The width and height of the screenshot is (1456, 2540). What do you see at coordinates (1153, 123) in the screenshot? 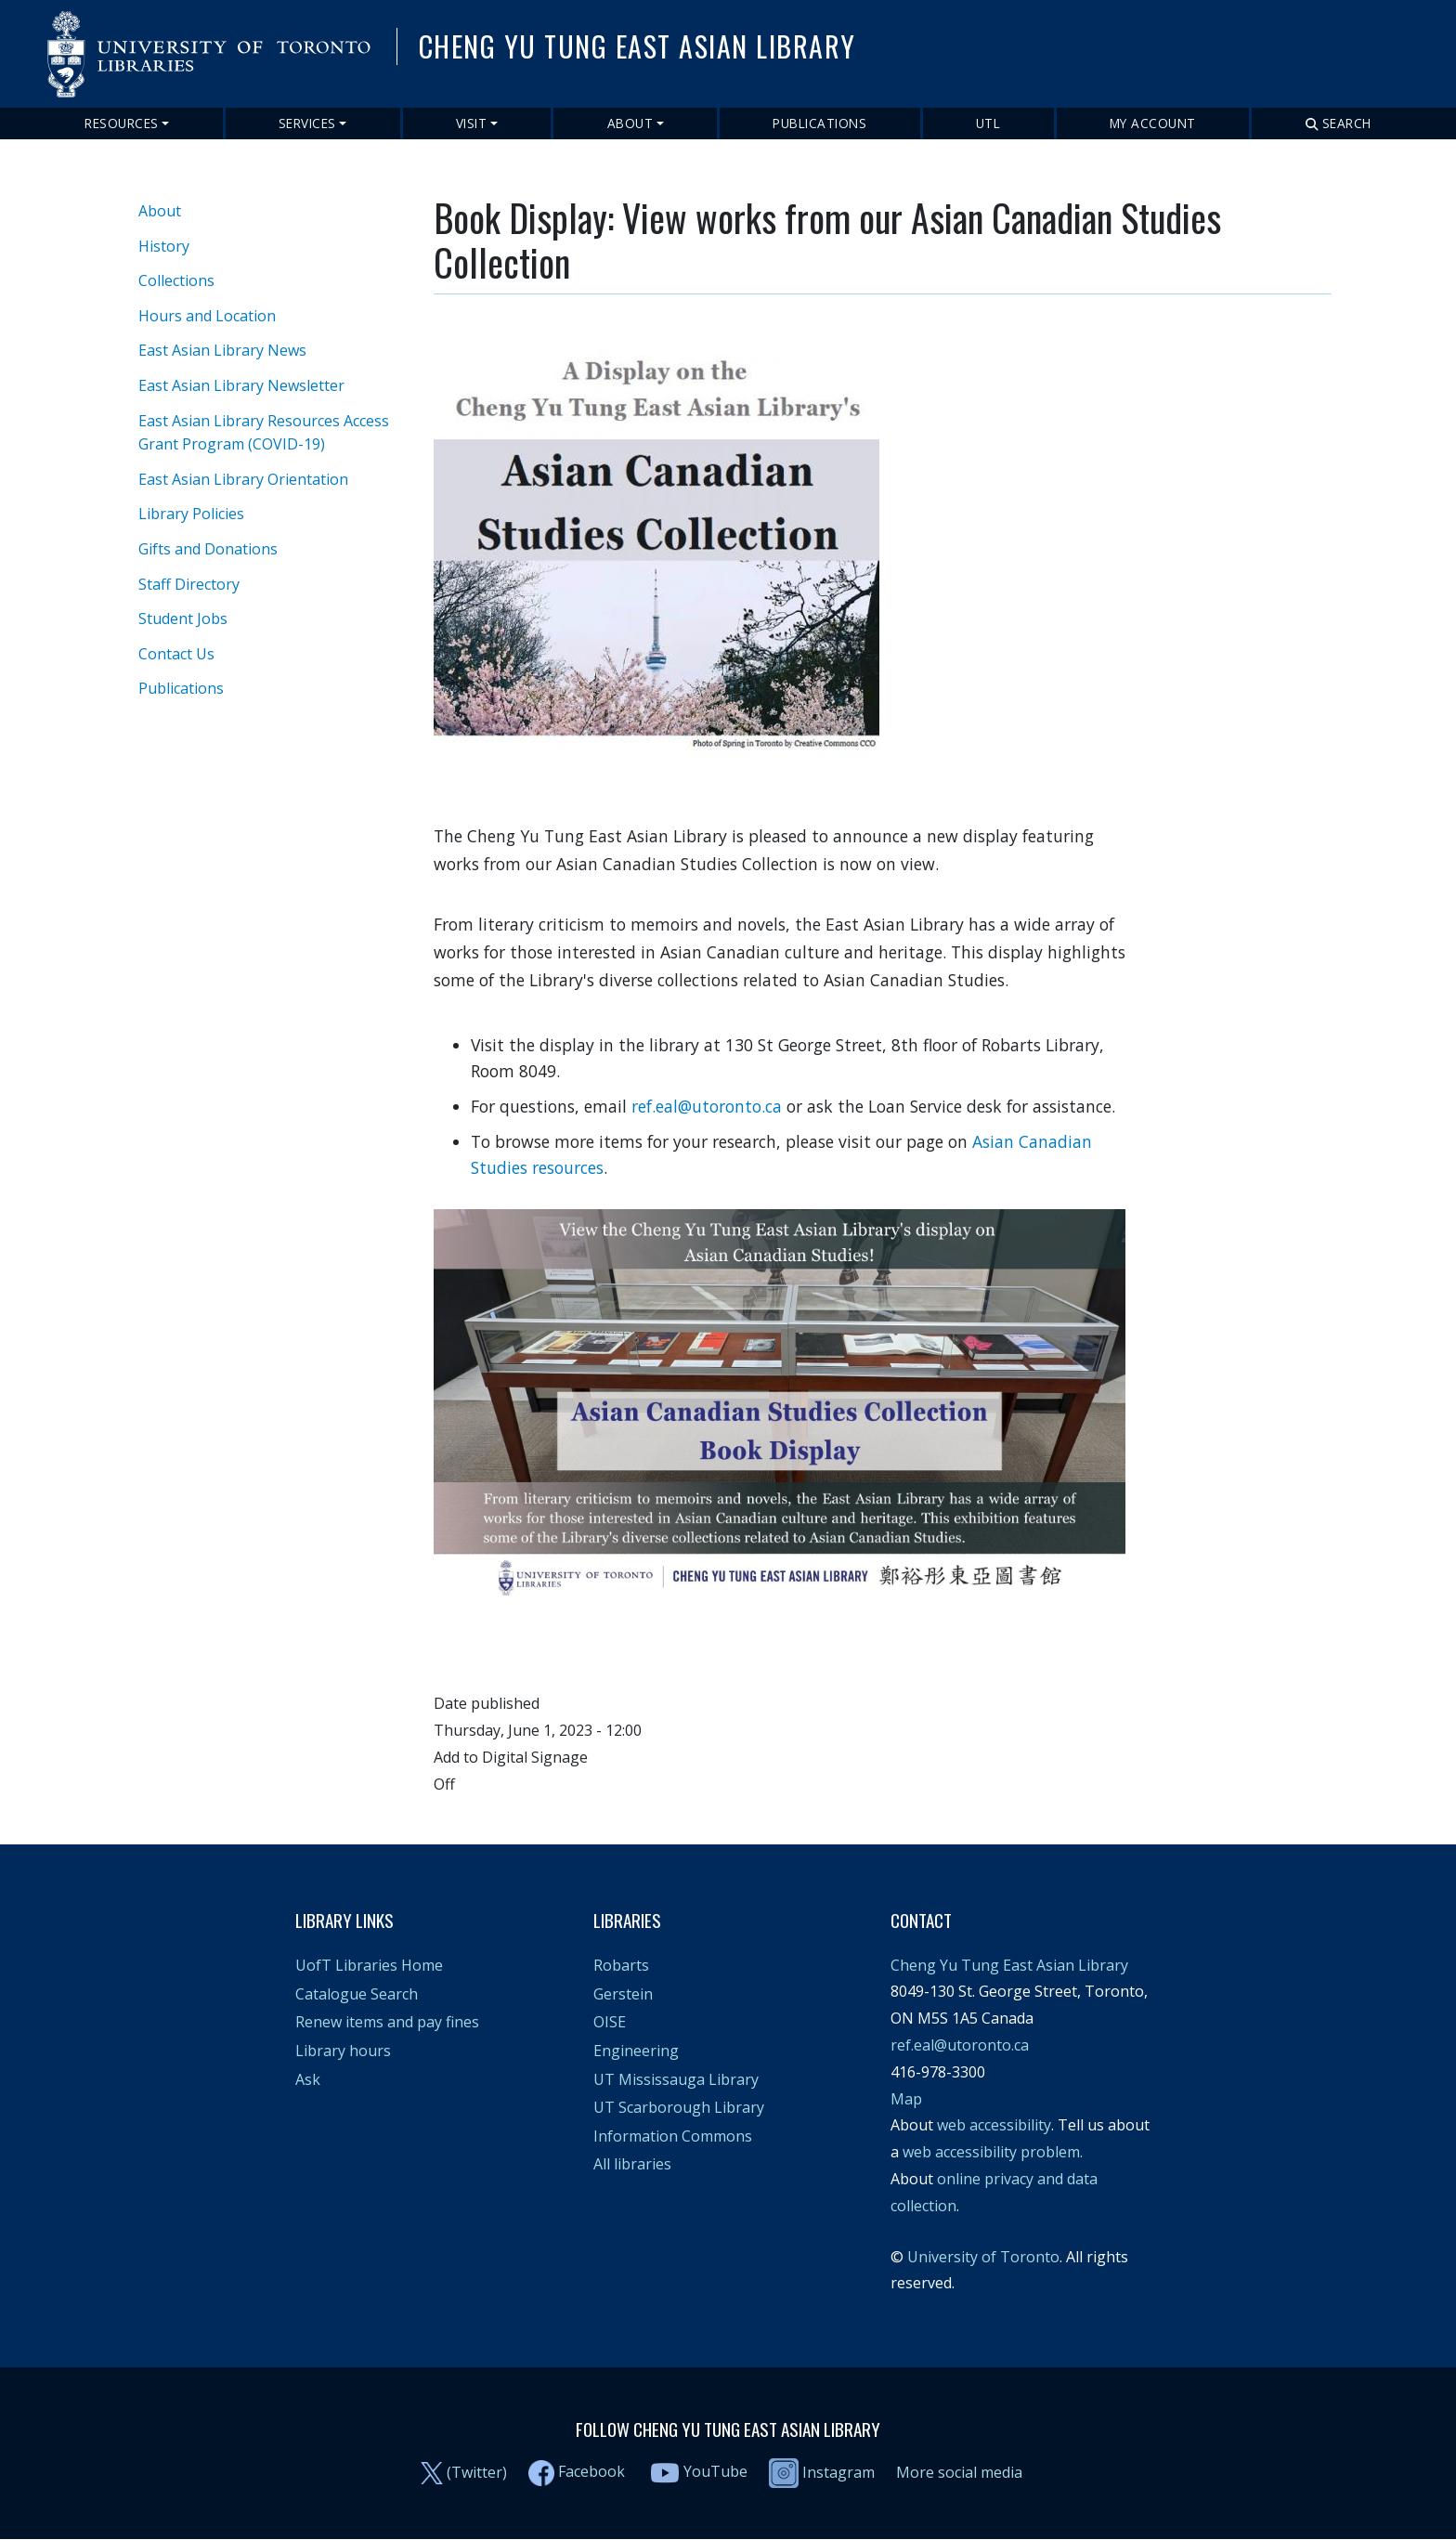
I see `My Account` at bounding box center [1153, 123].